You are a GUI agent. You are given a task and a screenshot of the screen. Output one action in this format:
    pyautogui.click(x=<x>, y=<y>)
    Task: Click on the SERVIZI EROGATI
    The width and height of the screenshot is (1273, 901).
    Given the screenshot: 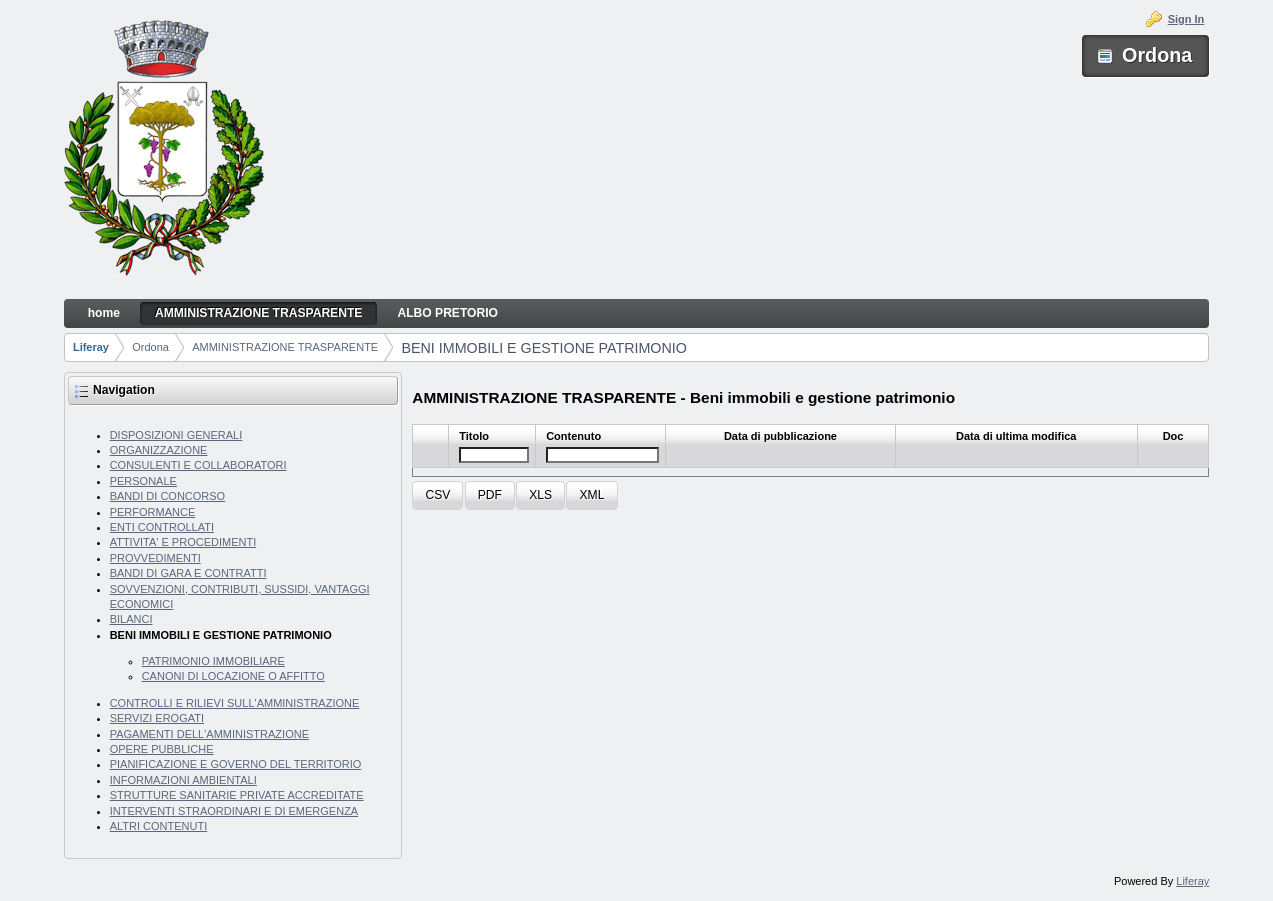 What is the action you would take?
    pyautogui.click(x=157, y=718)
    